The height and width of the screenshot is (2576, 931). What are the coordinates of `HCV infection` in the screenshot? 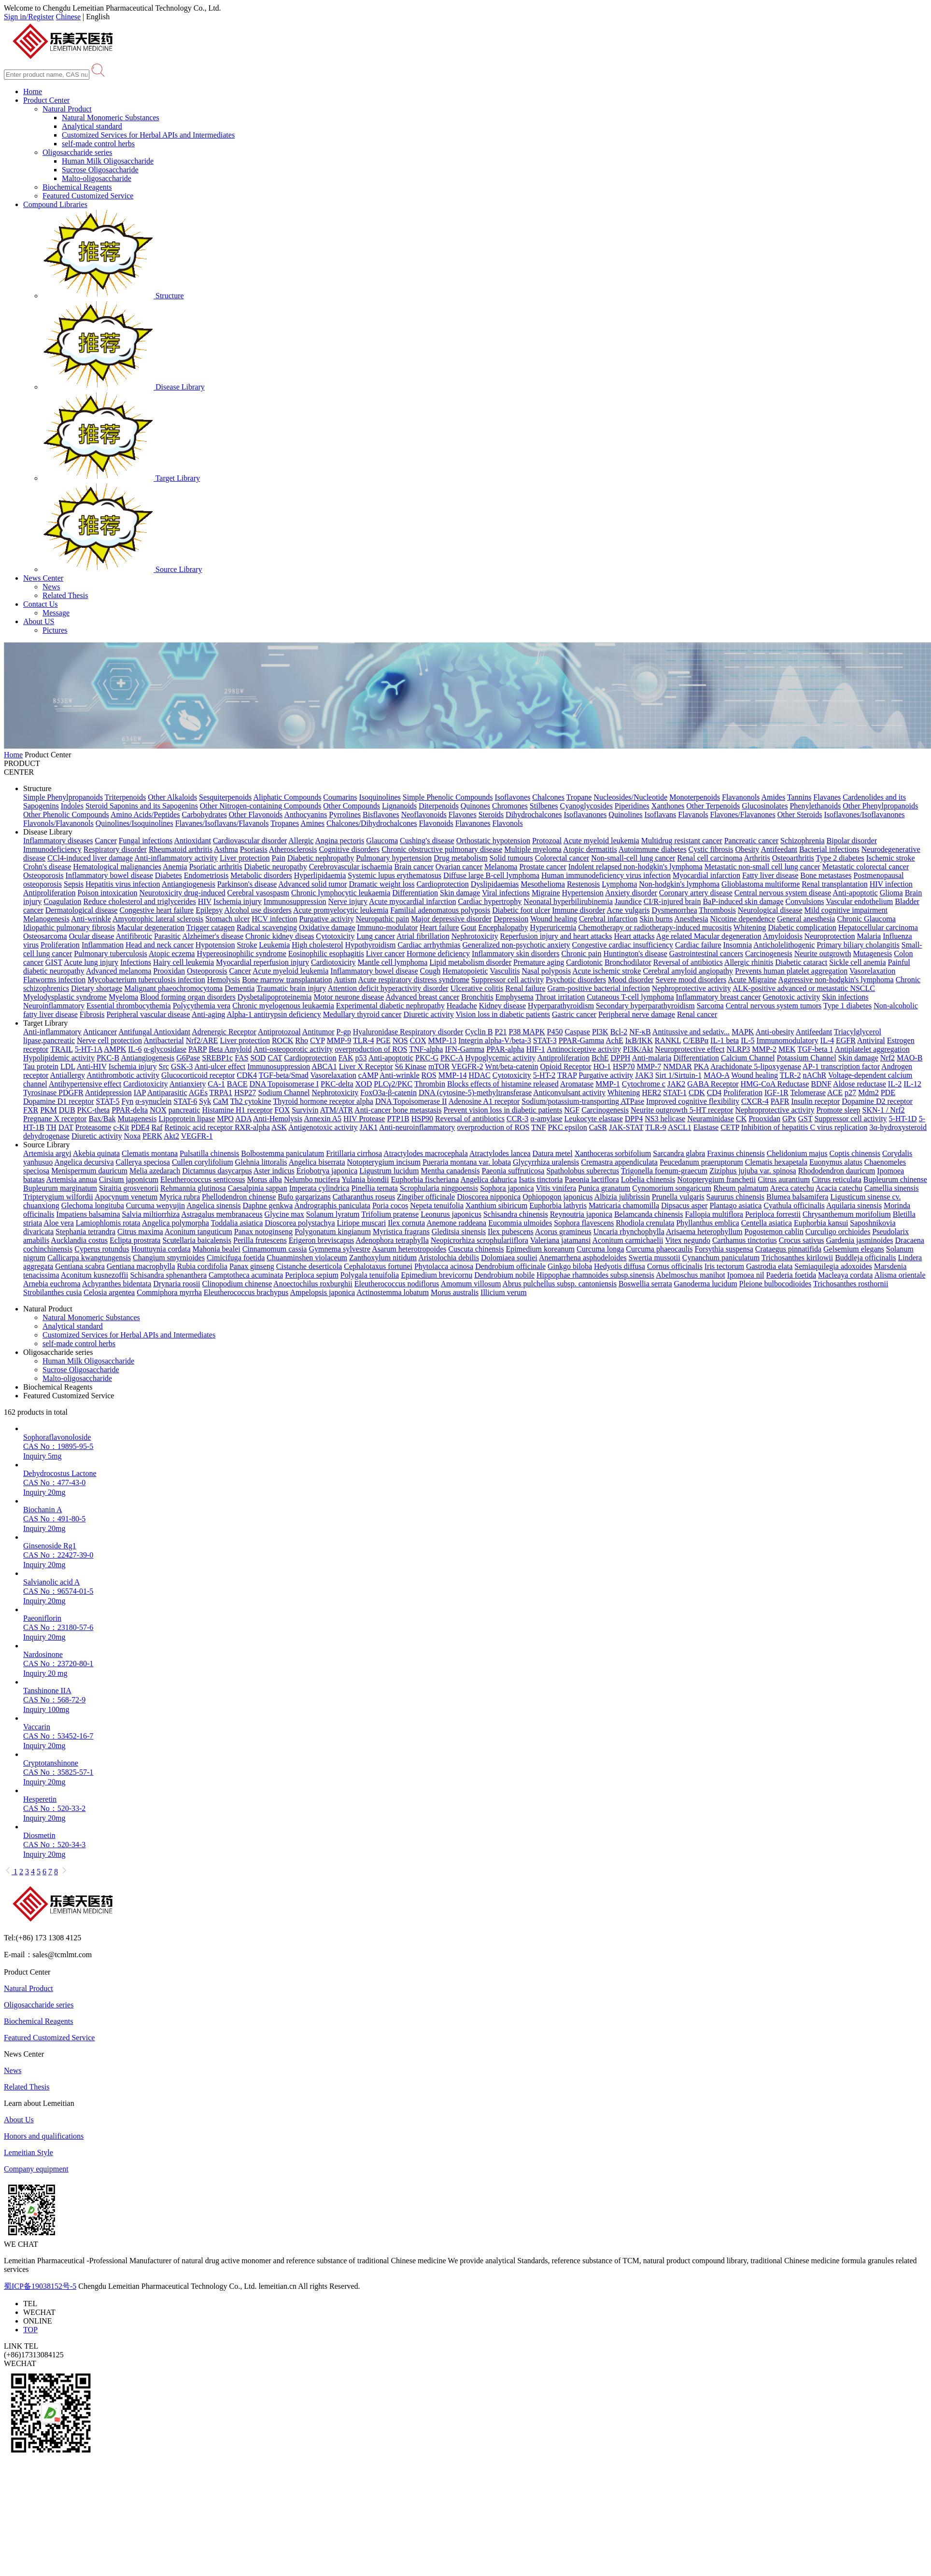 It's located at (274, 919).